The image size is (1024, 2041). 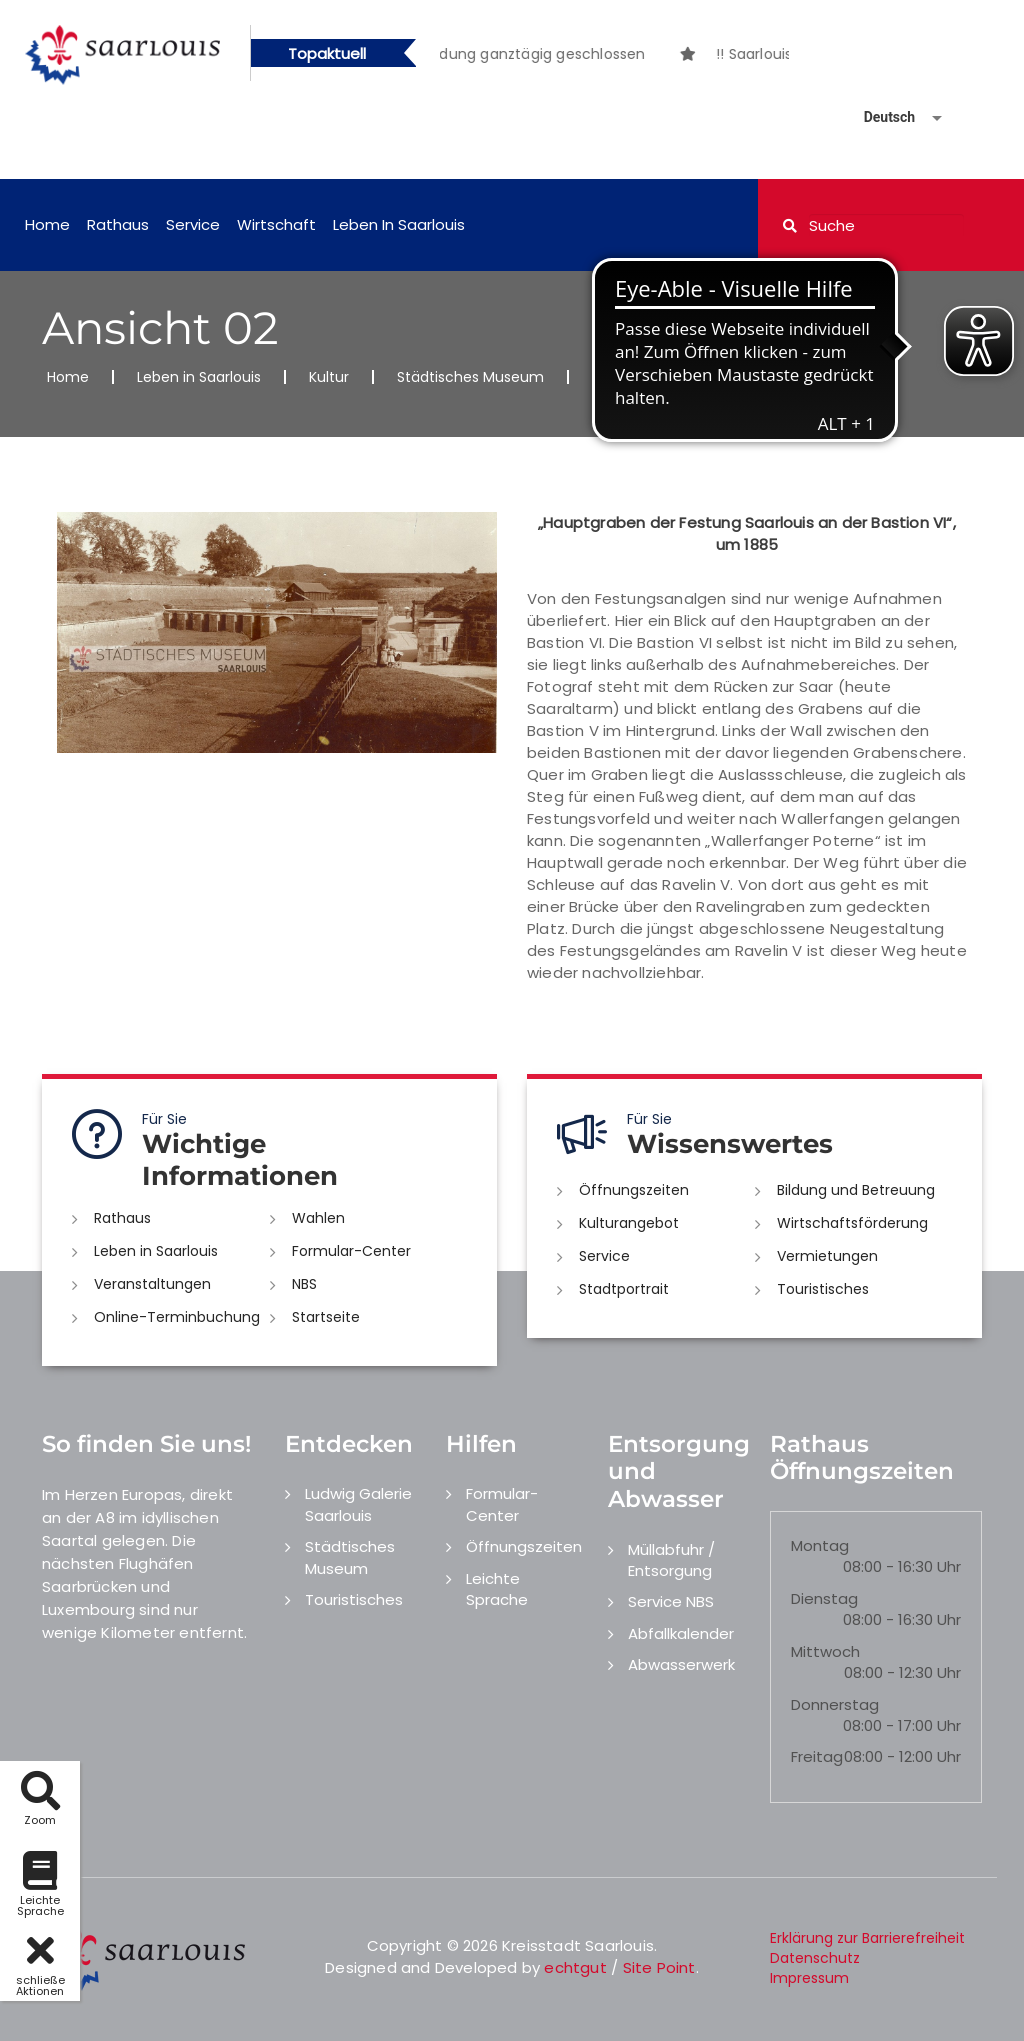 What do you see at coordinates (634, 1190) in the screenshot?
I see `Öffnungszeiten` at bounding box center [634, 1190].